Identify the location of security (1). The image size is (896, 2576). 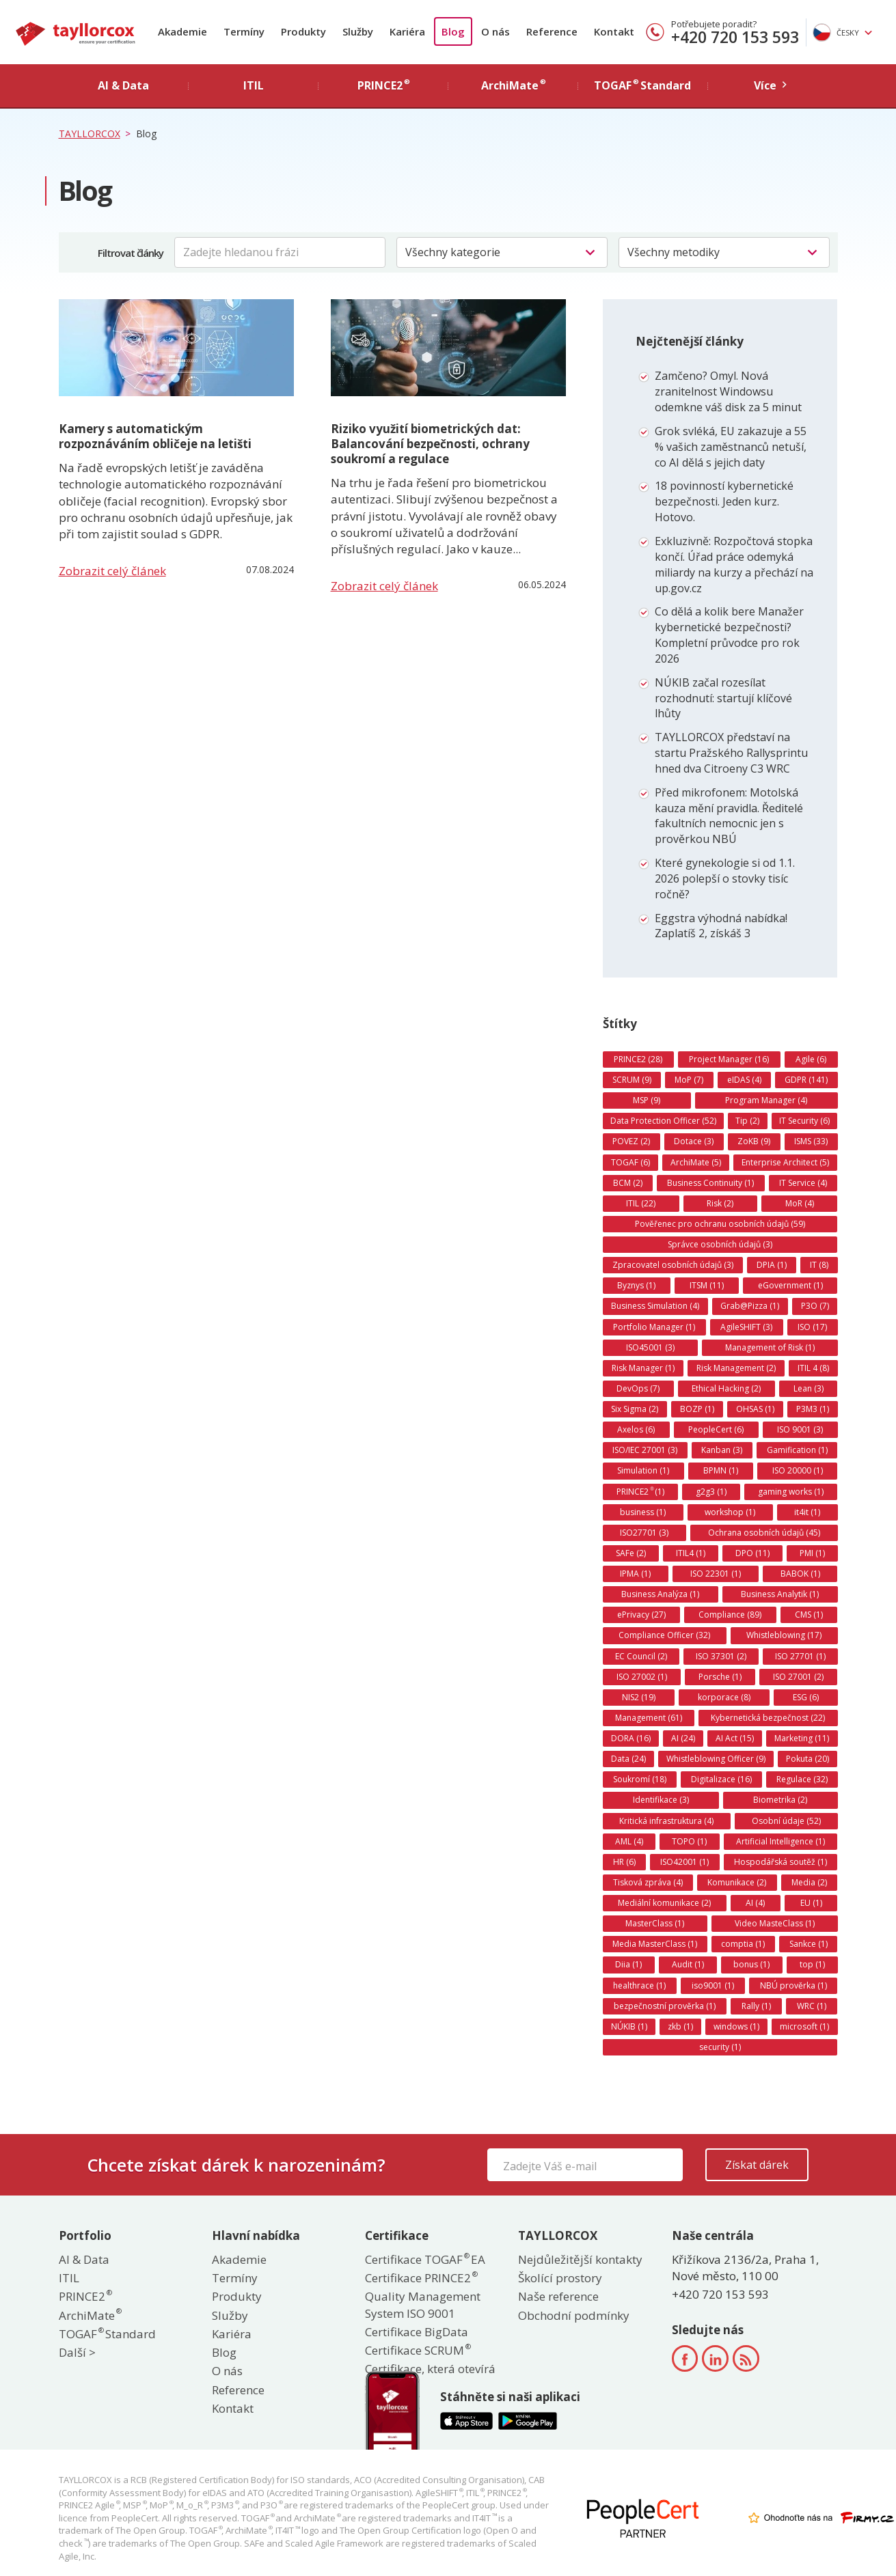
(720, 2047).